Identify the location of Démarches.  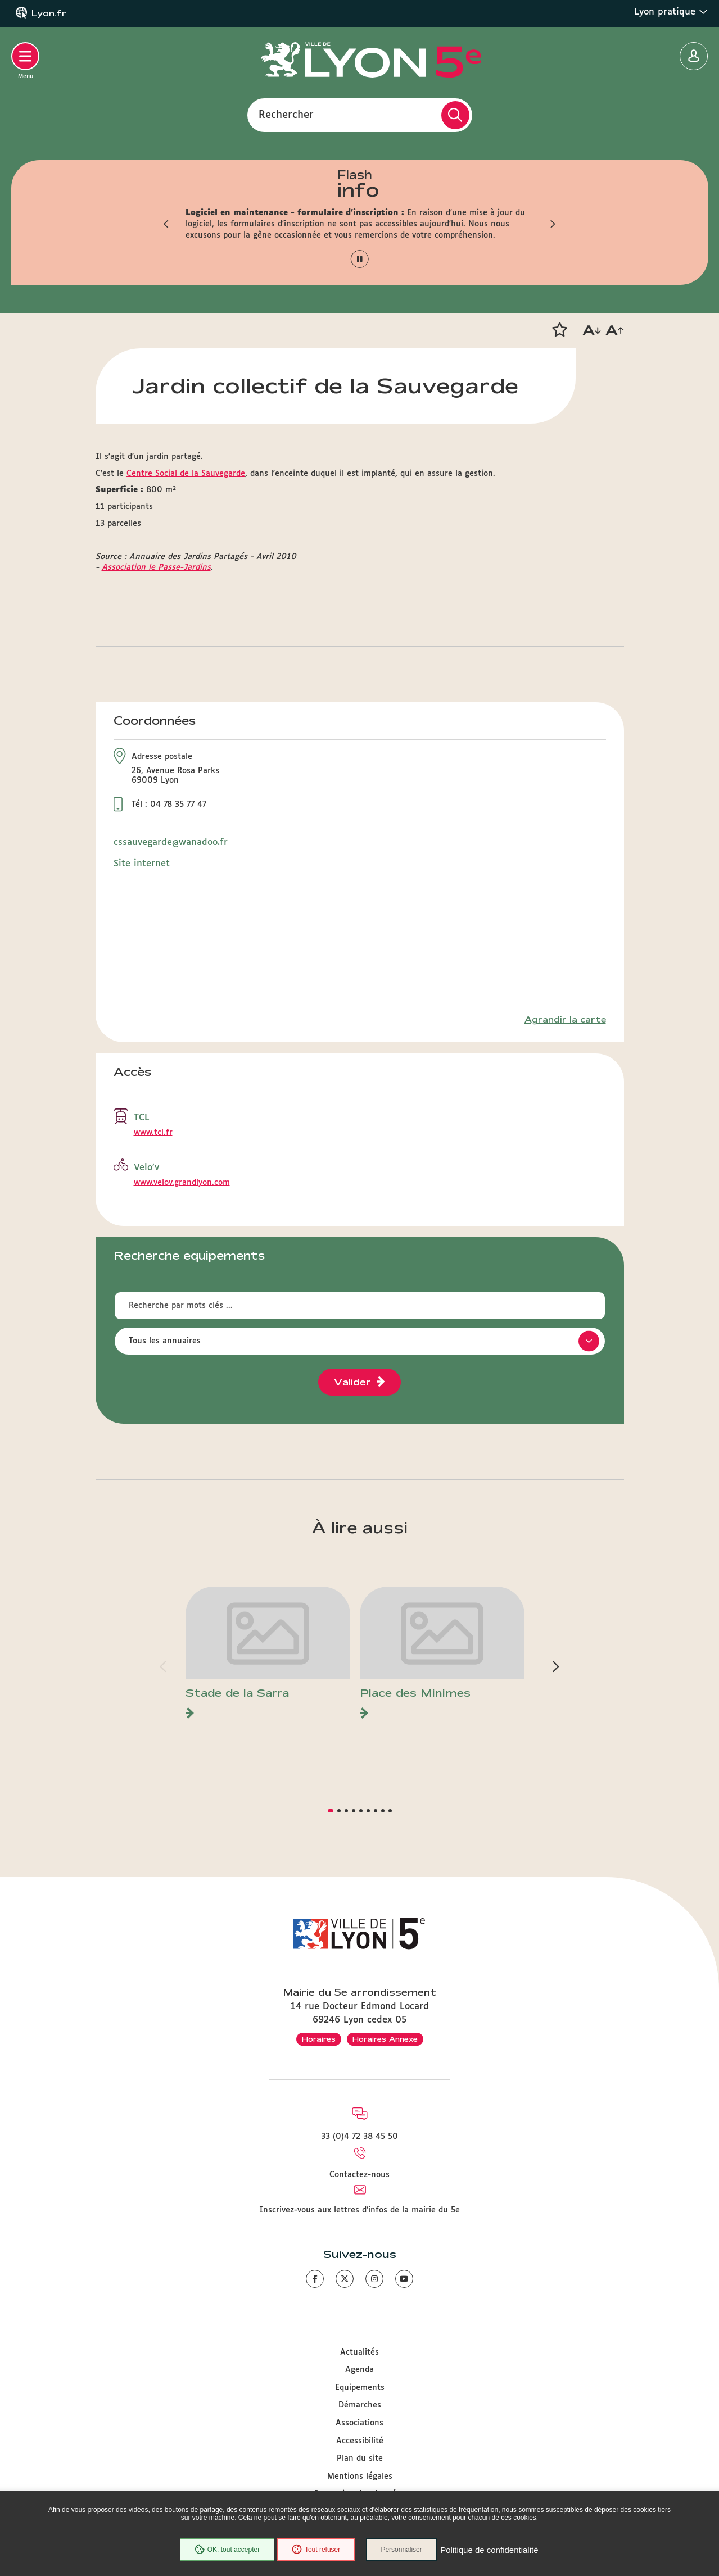
(359, 2405).